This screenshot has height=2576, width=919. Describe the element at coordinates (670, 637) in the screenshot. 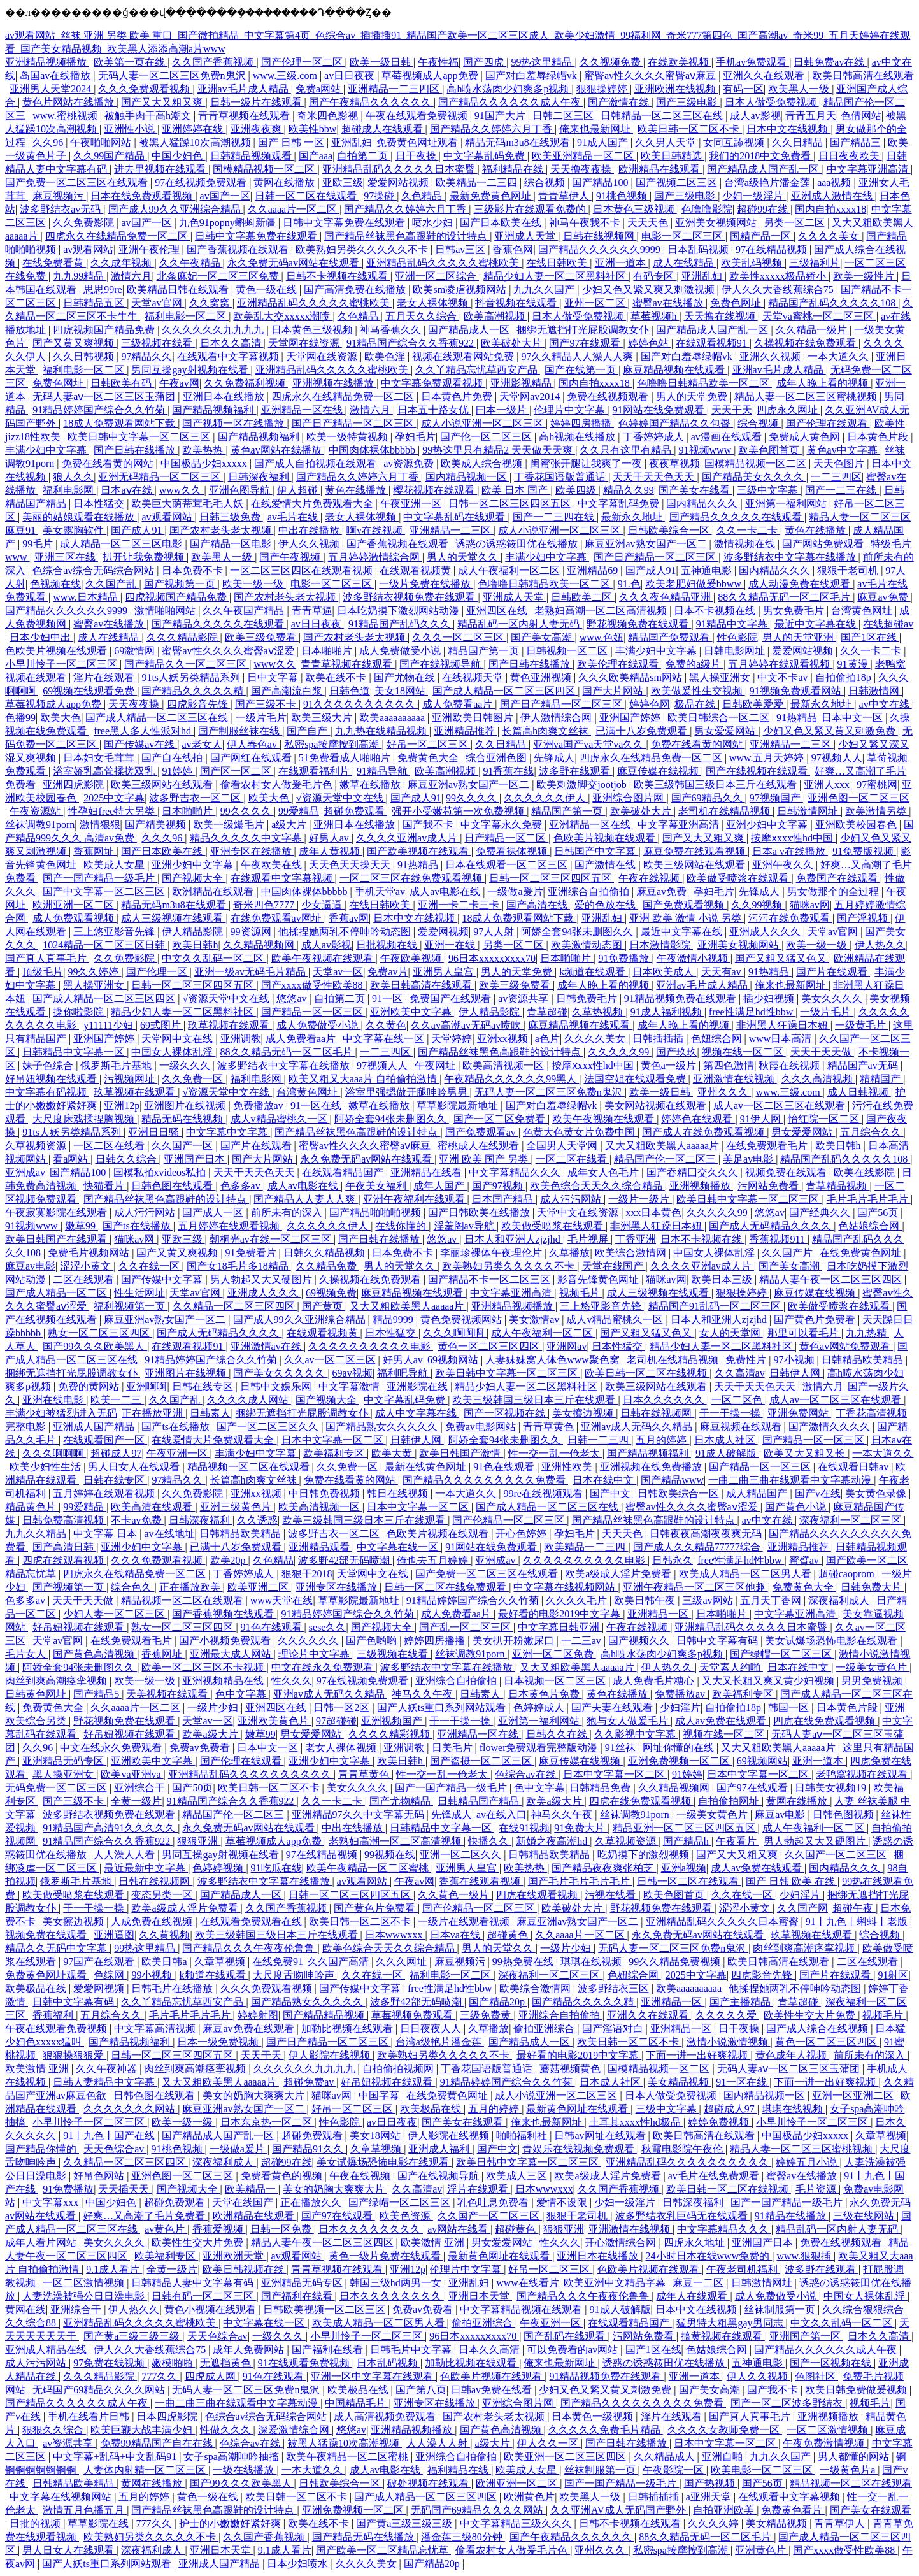

I see `精品国产免费观看` at that location.